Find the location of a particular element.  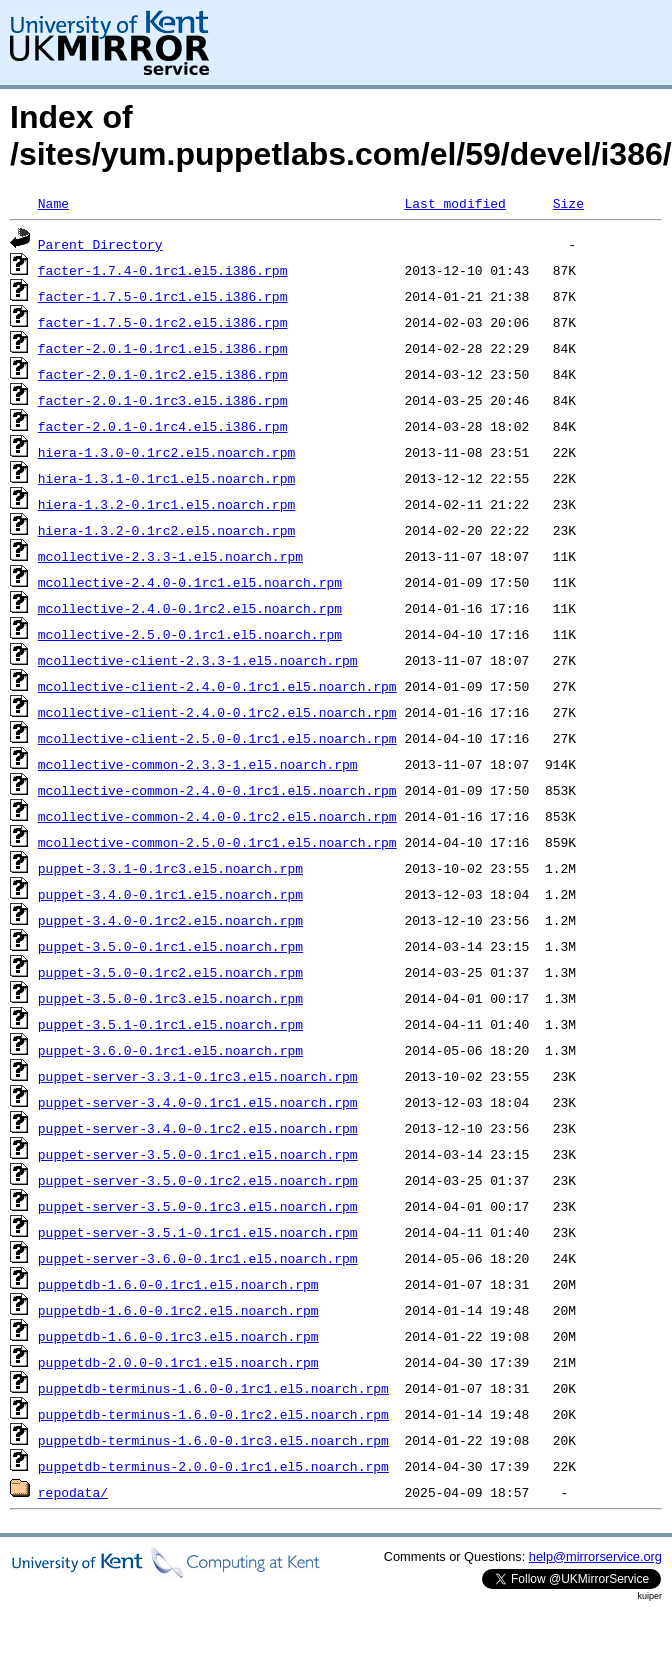

puppet-3.3.1-0.1rc3.el5.noarch.rpm is located at coordinates (170, 868).